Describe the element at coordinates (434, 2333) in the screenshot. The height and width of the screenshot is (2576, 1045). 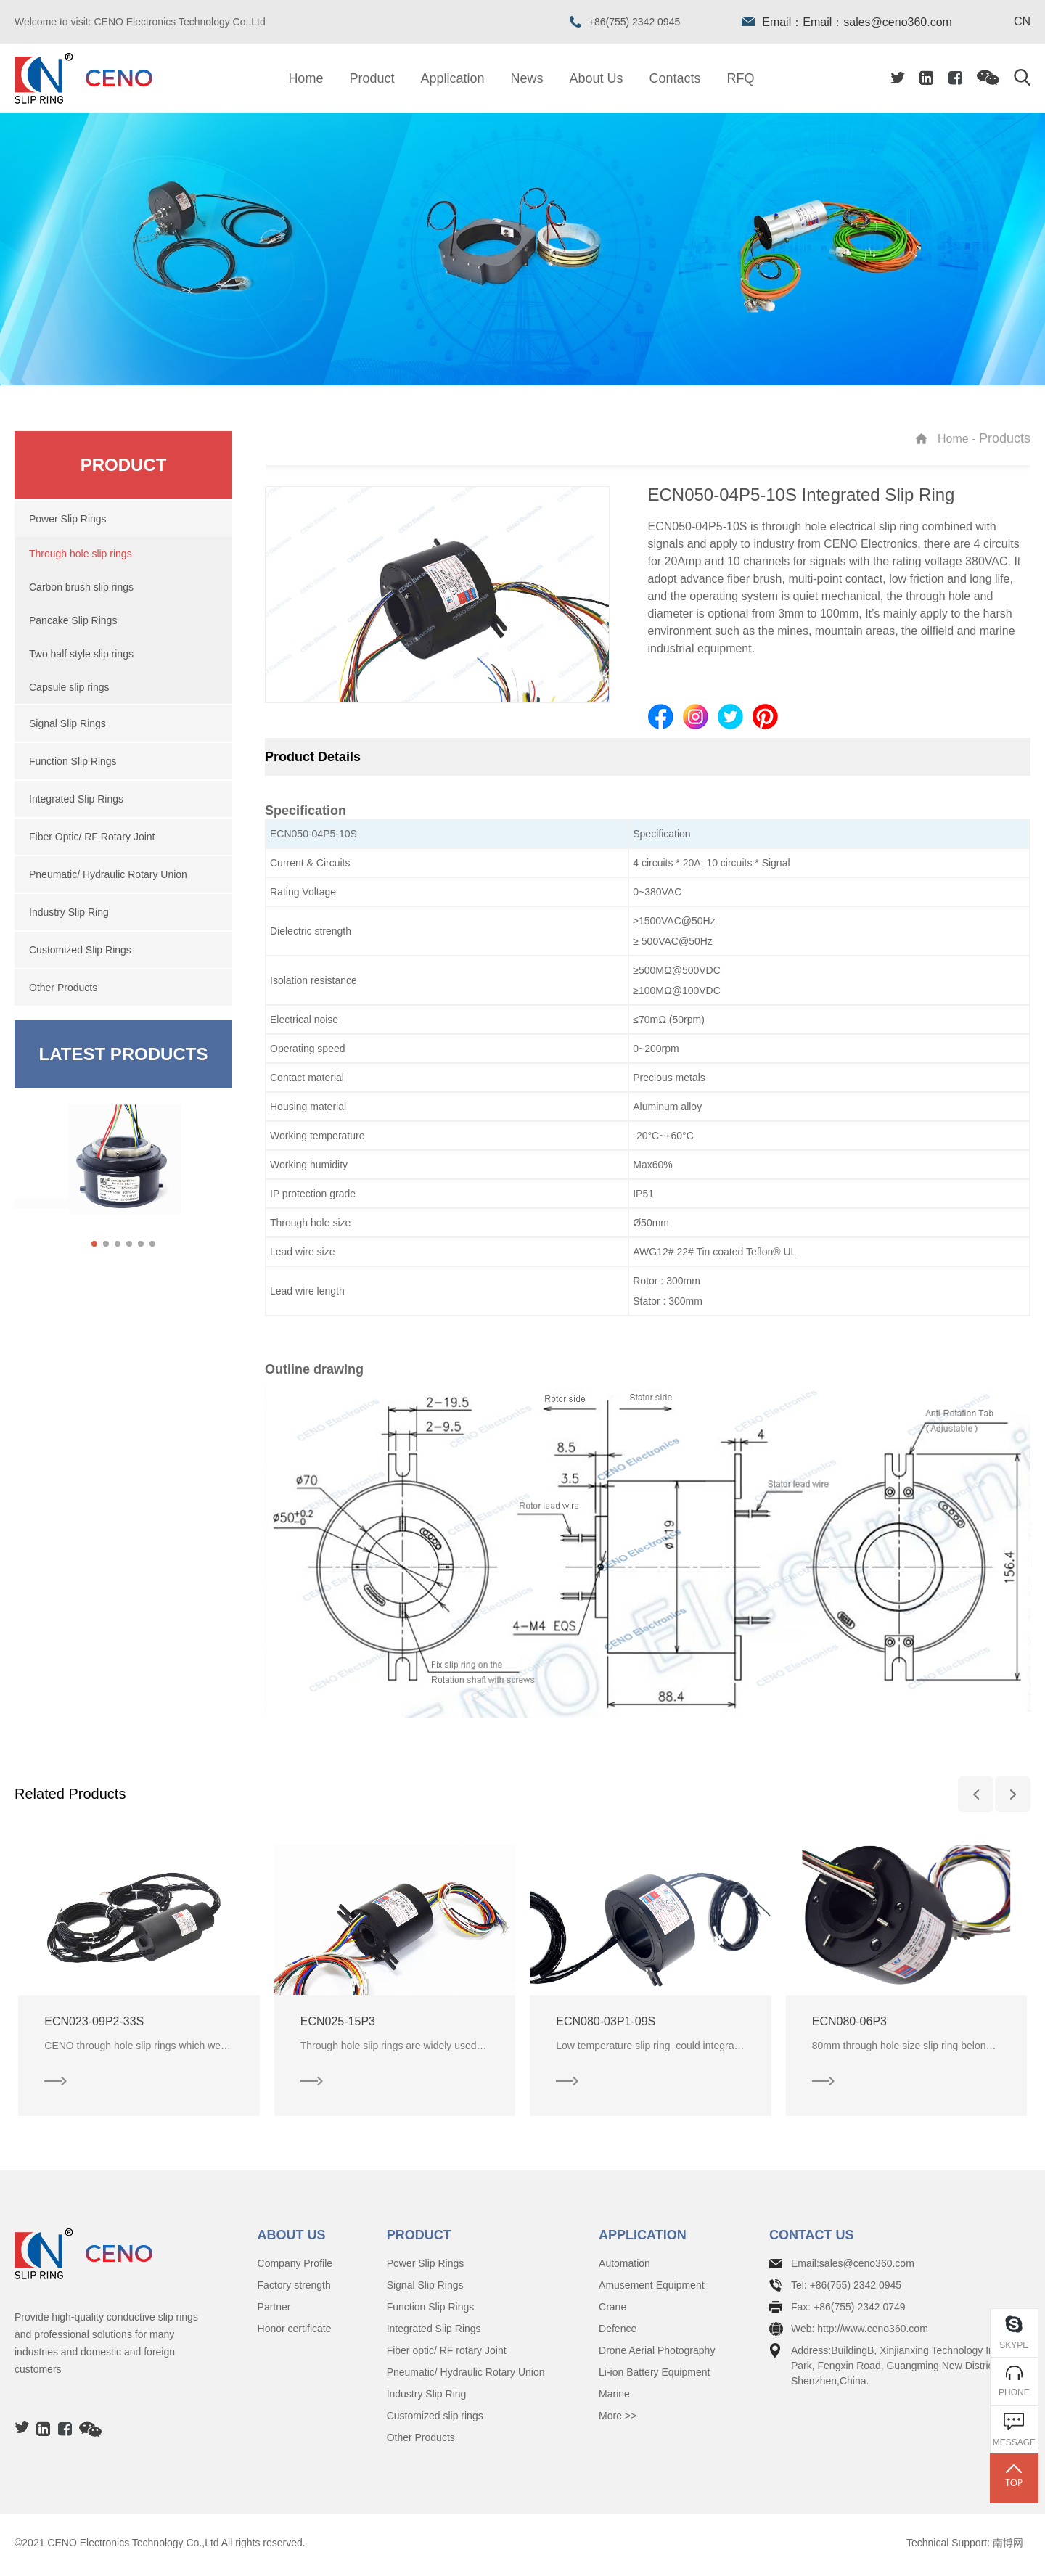
I see `Integrated Slip Rings` at that location.